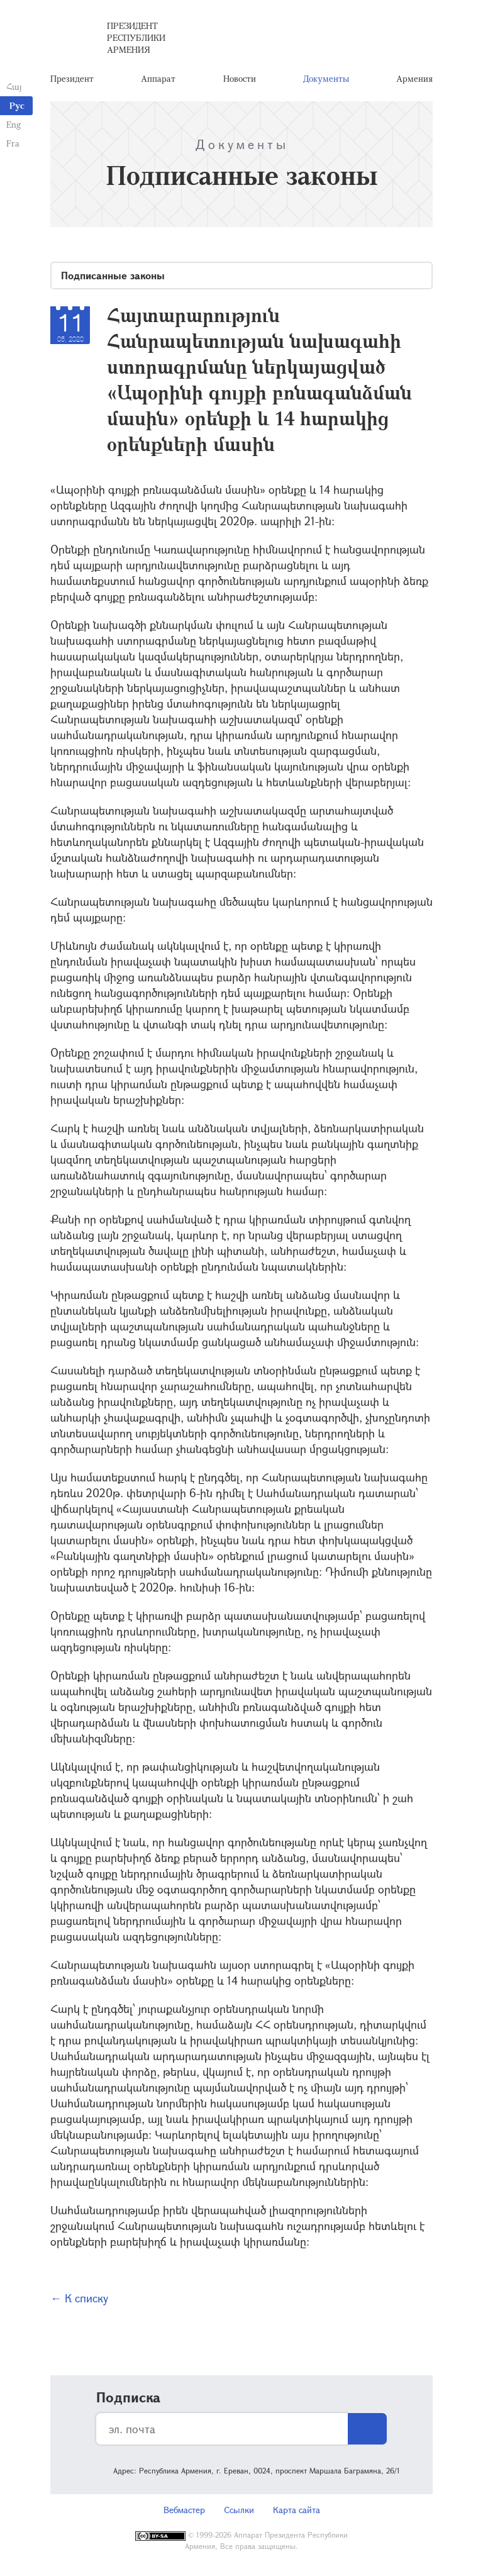  What do you see at coordinates (239, 2510) in the screenshot?
I see `Ссылки` at bounding box center [239, 2510].